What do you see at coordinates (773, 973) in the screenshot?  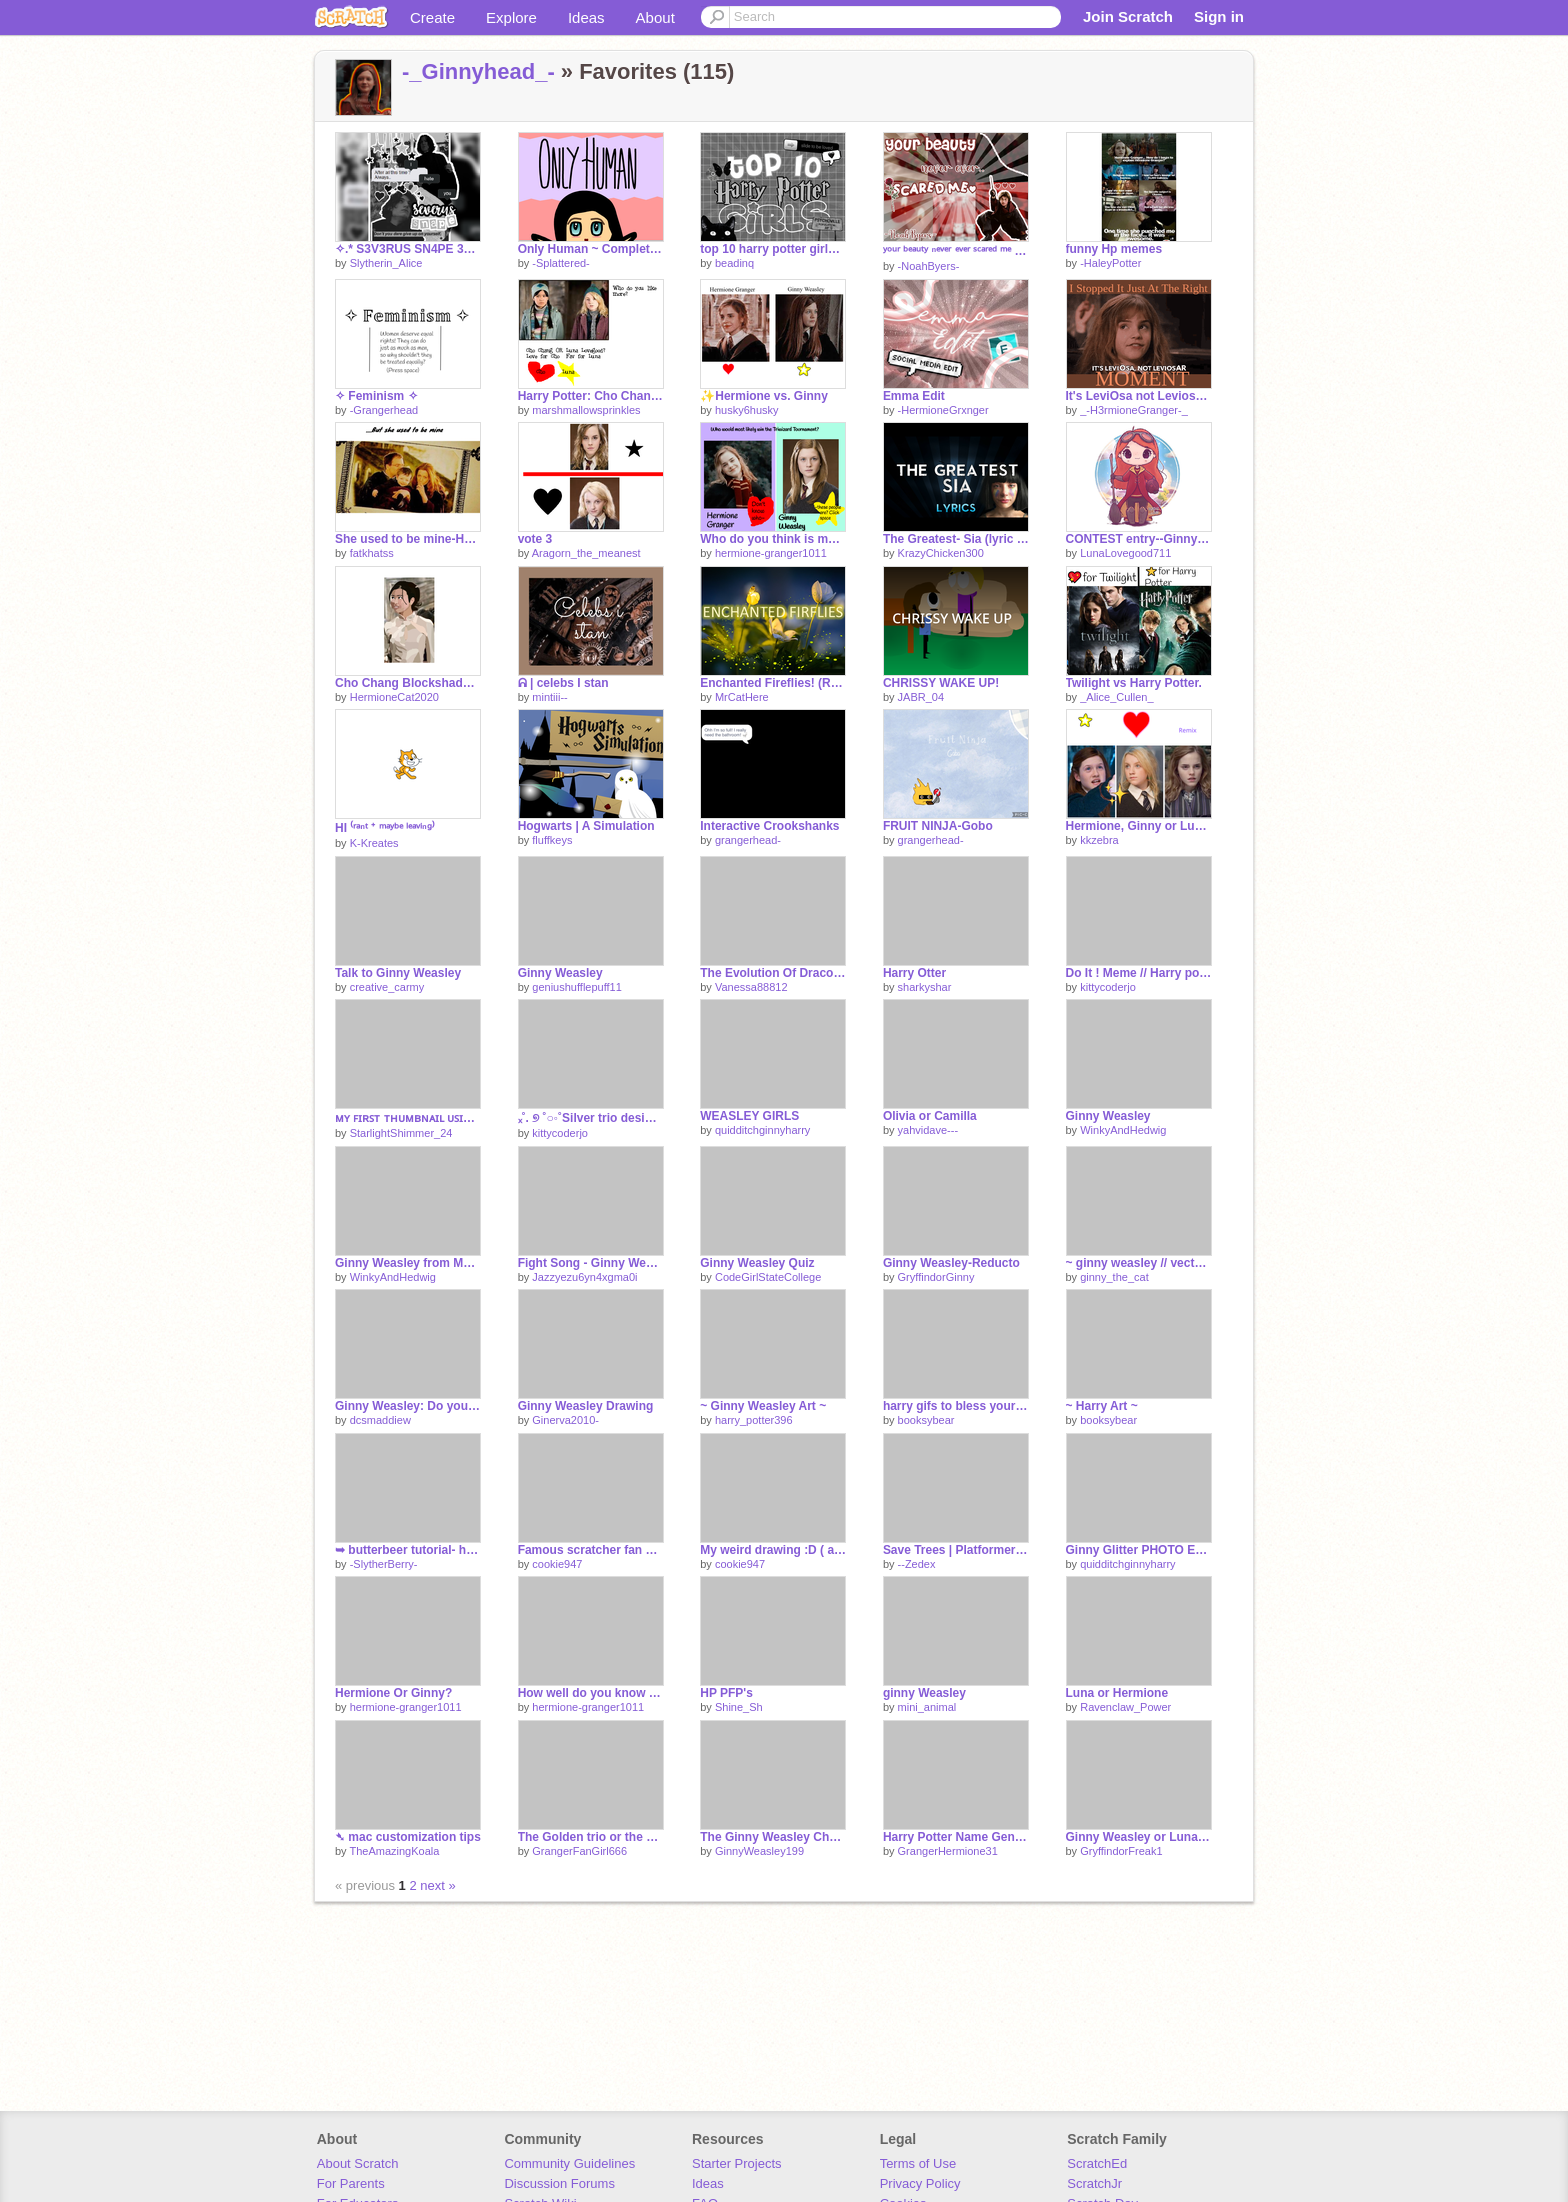 I see `The Evolution Of Draco Malfoy | Years 1-7` at bounding box center [773, 973].